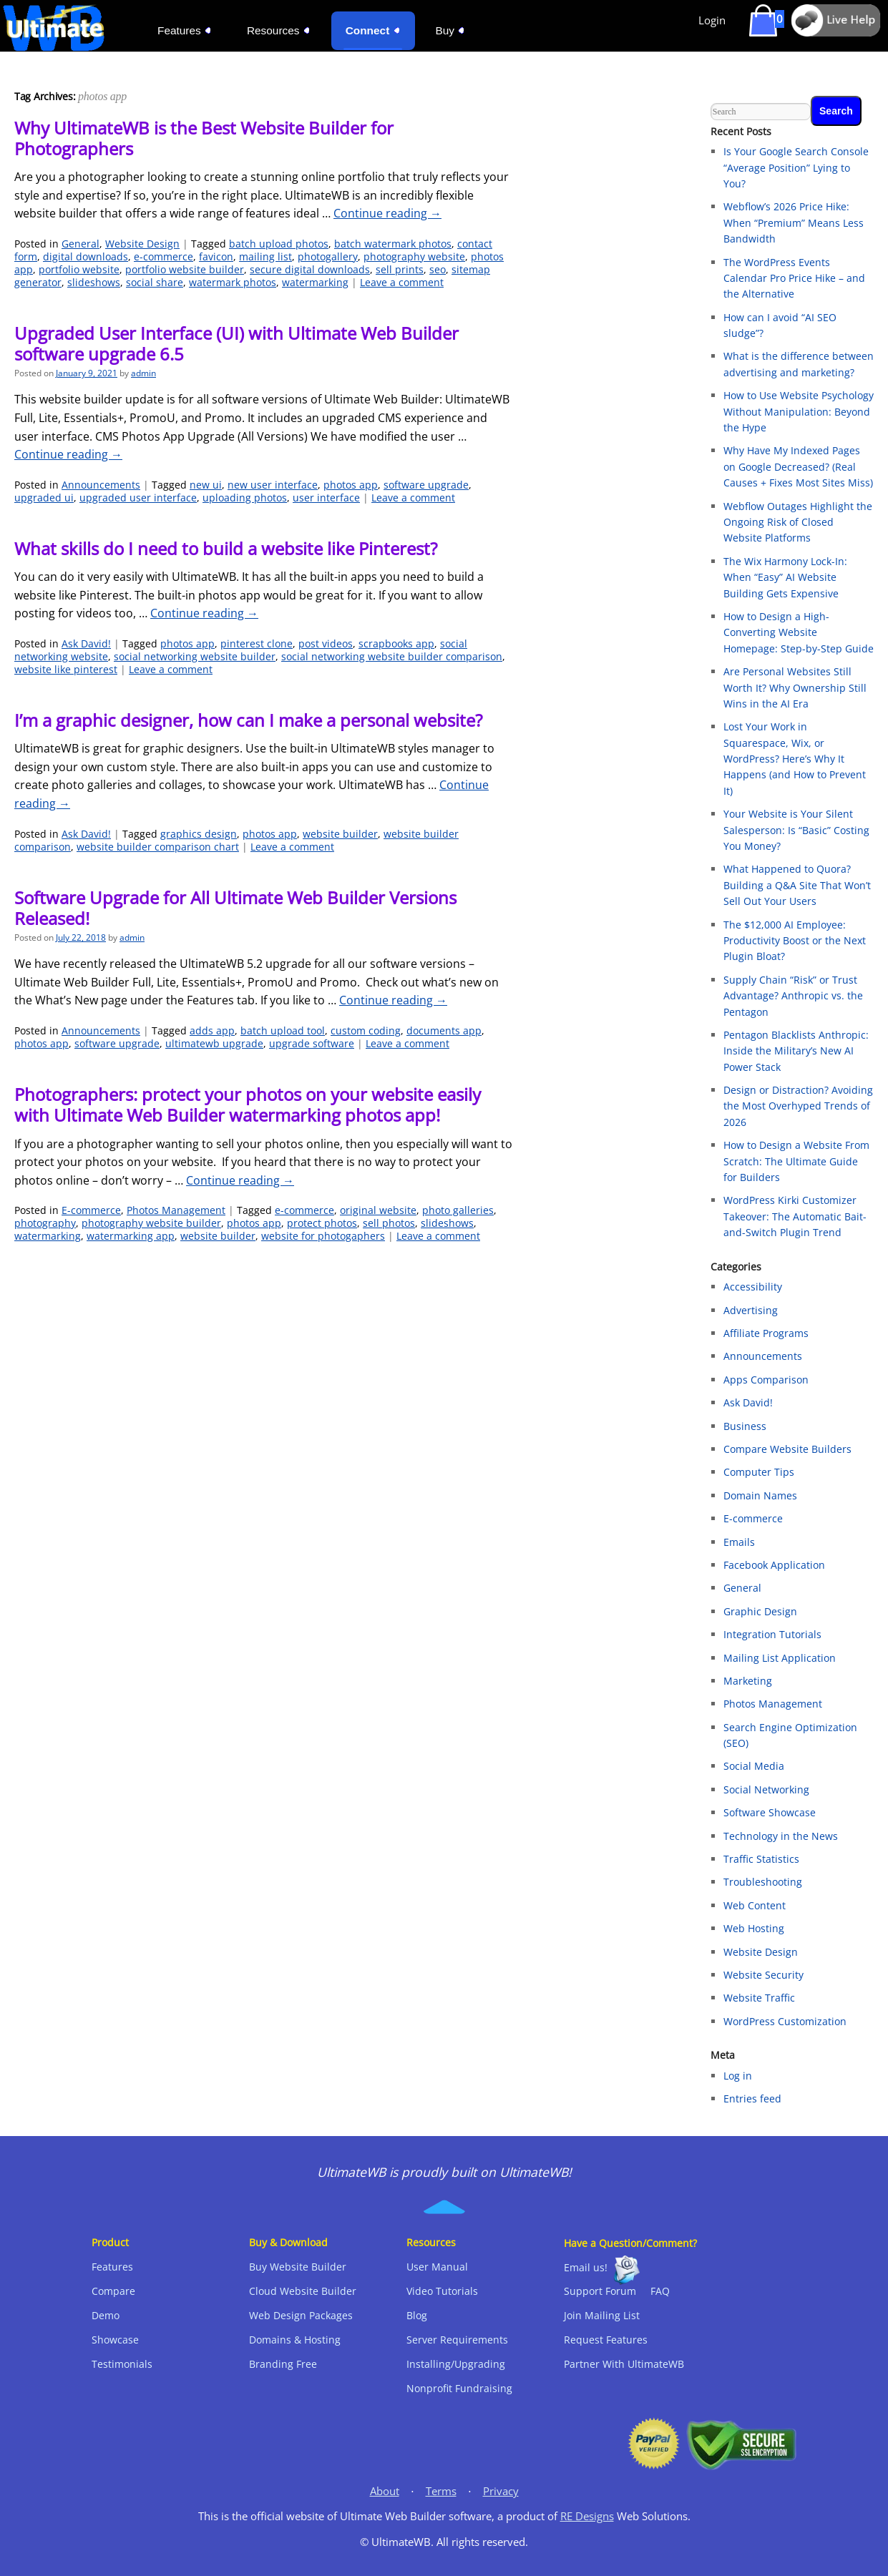  I want to click on favicon, so click(216, 256).